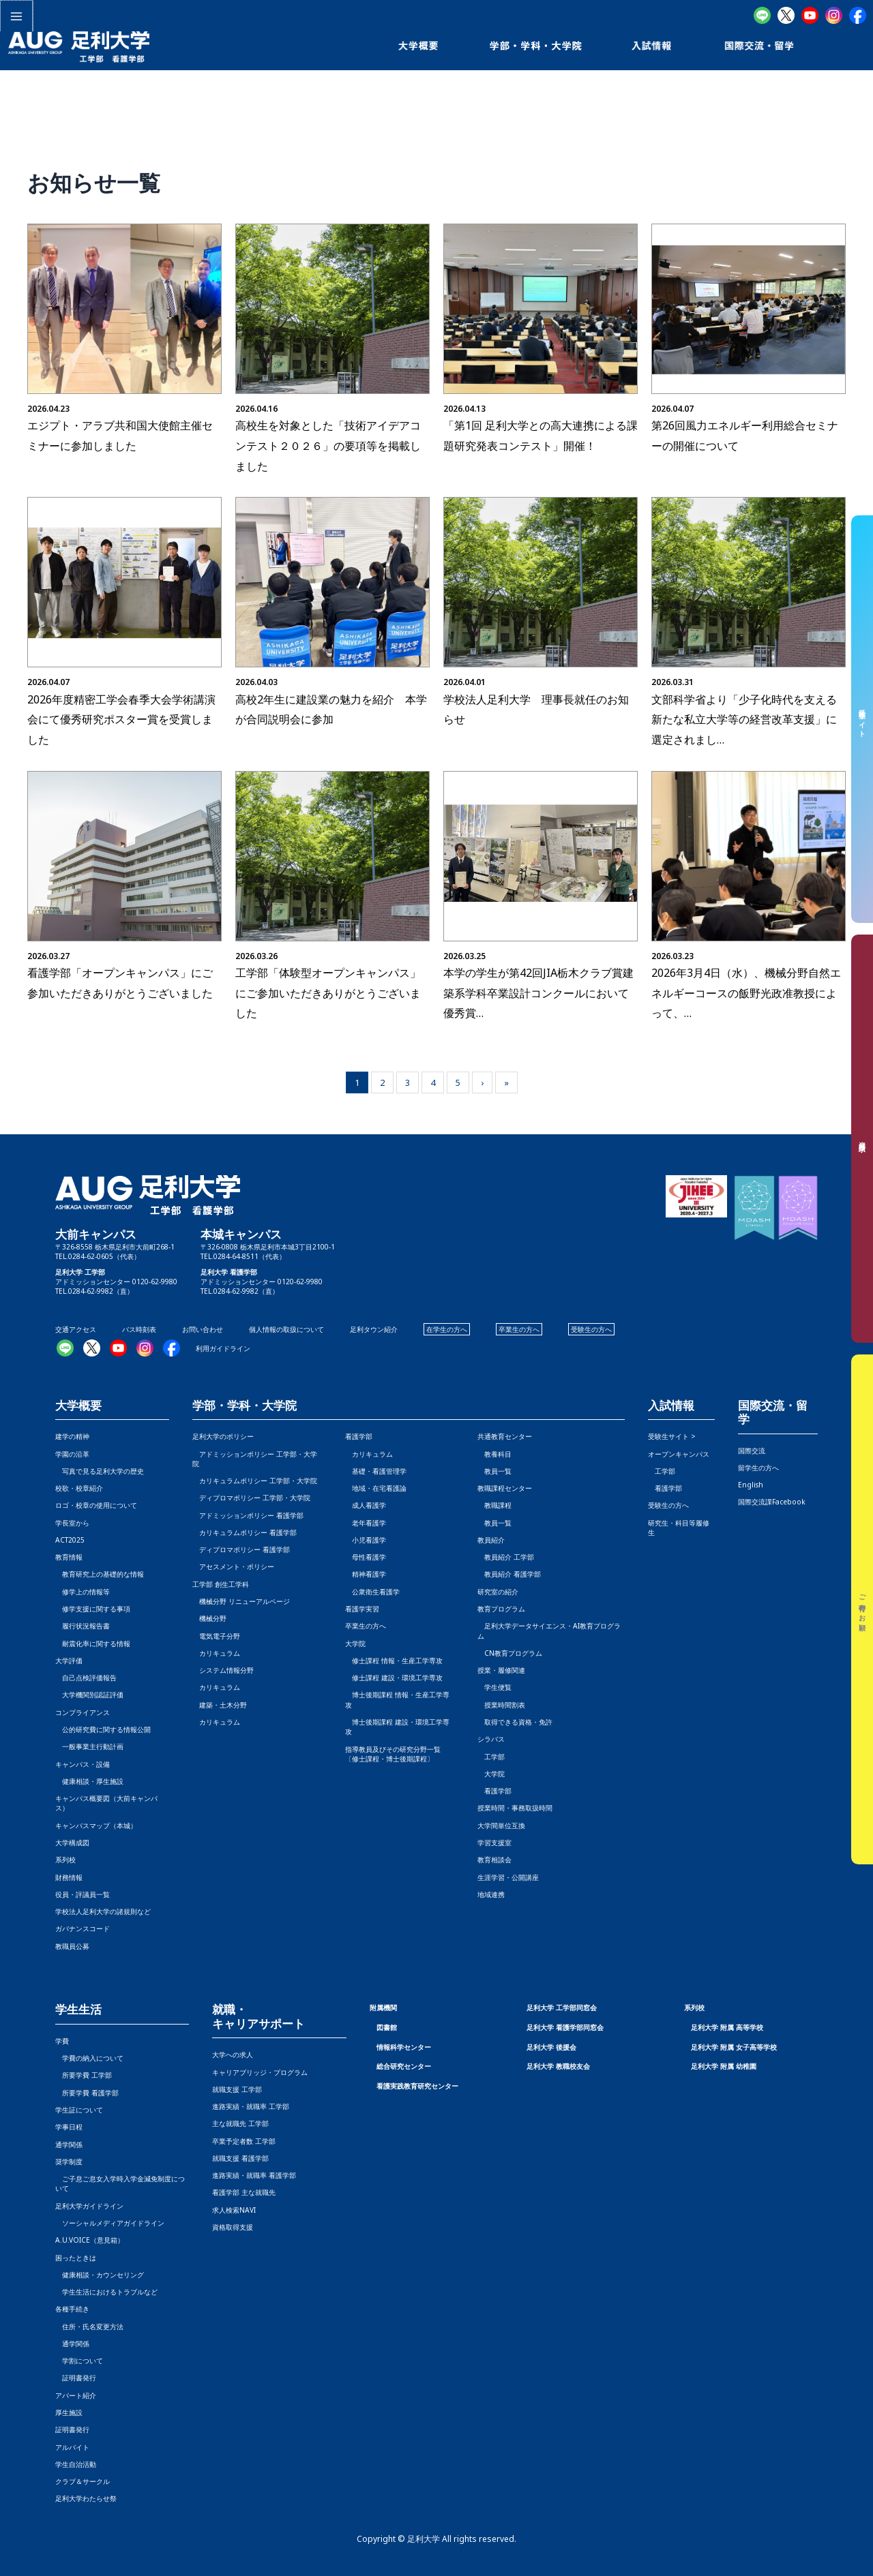  Describe the element at coordinates (89, 1694) in the screenshot. I see `大学機関別認証評価` at that location.